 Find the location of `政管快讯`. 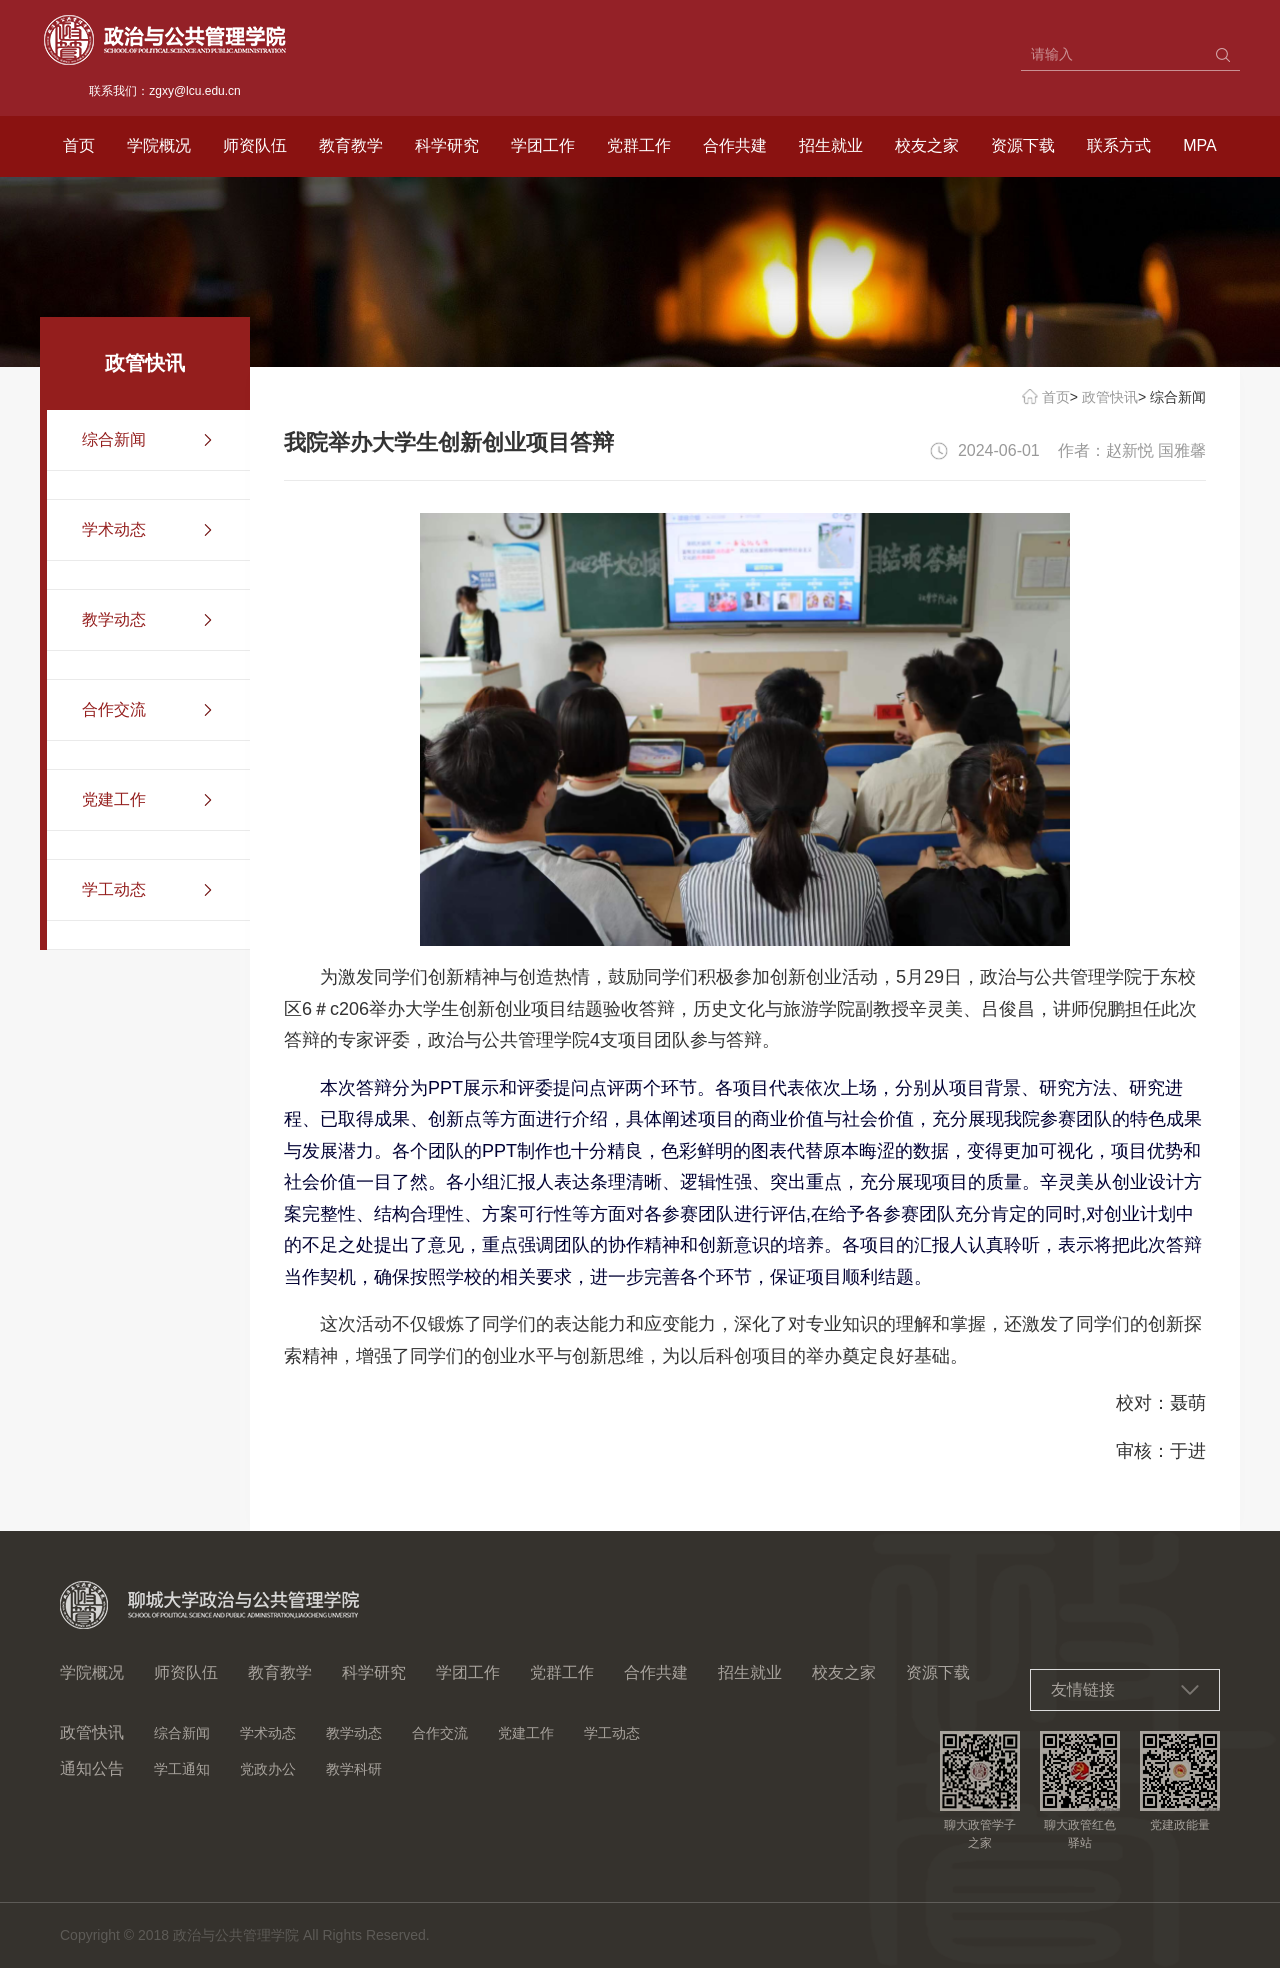

政管快讯 is located at coordinates (1110, 397).